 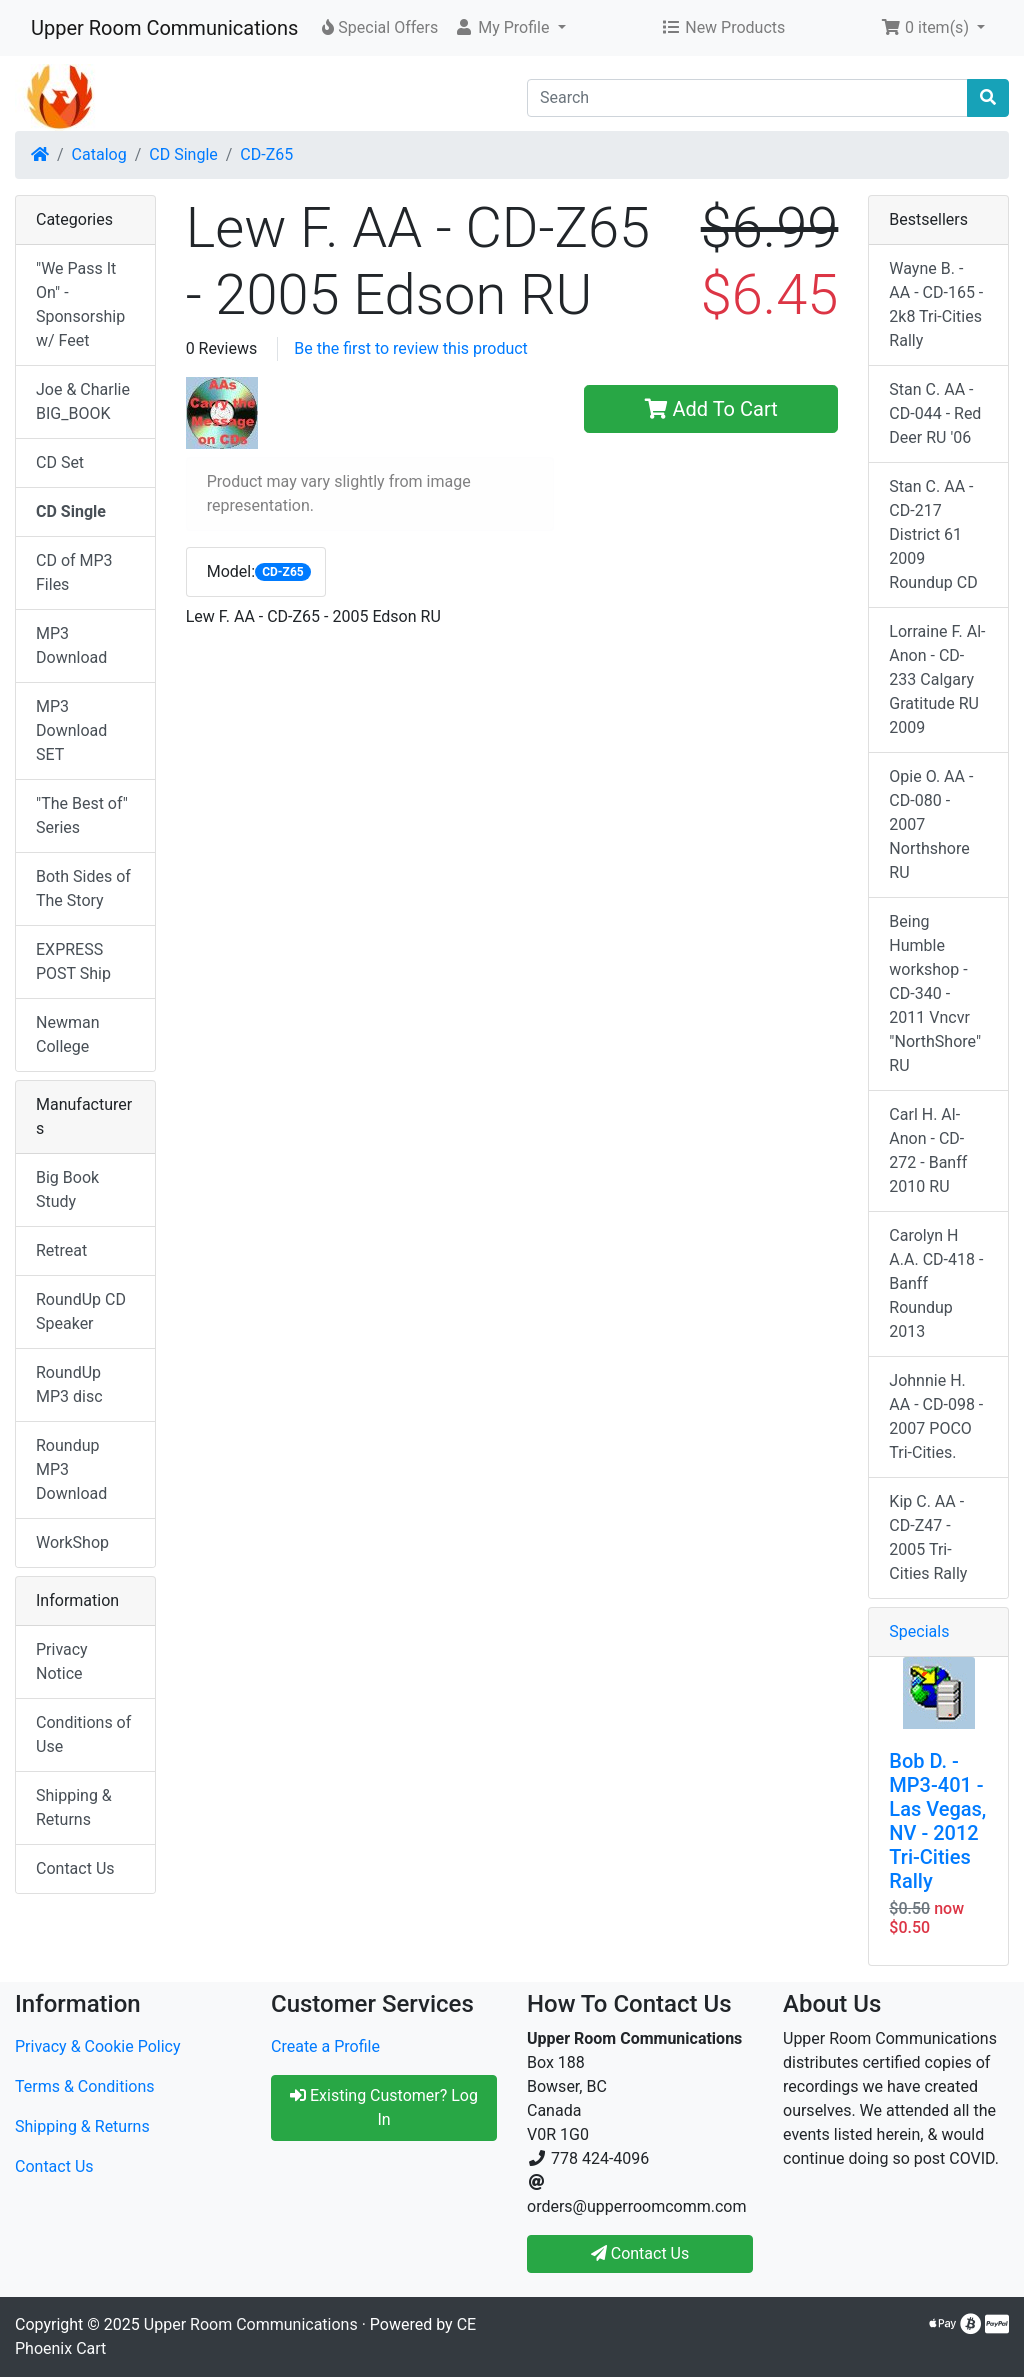 I want to click on Upper Room Communications, so click(x=164, y=28).